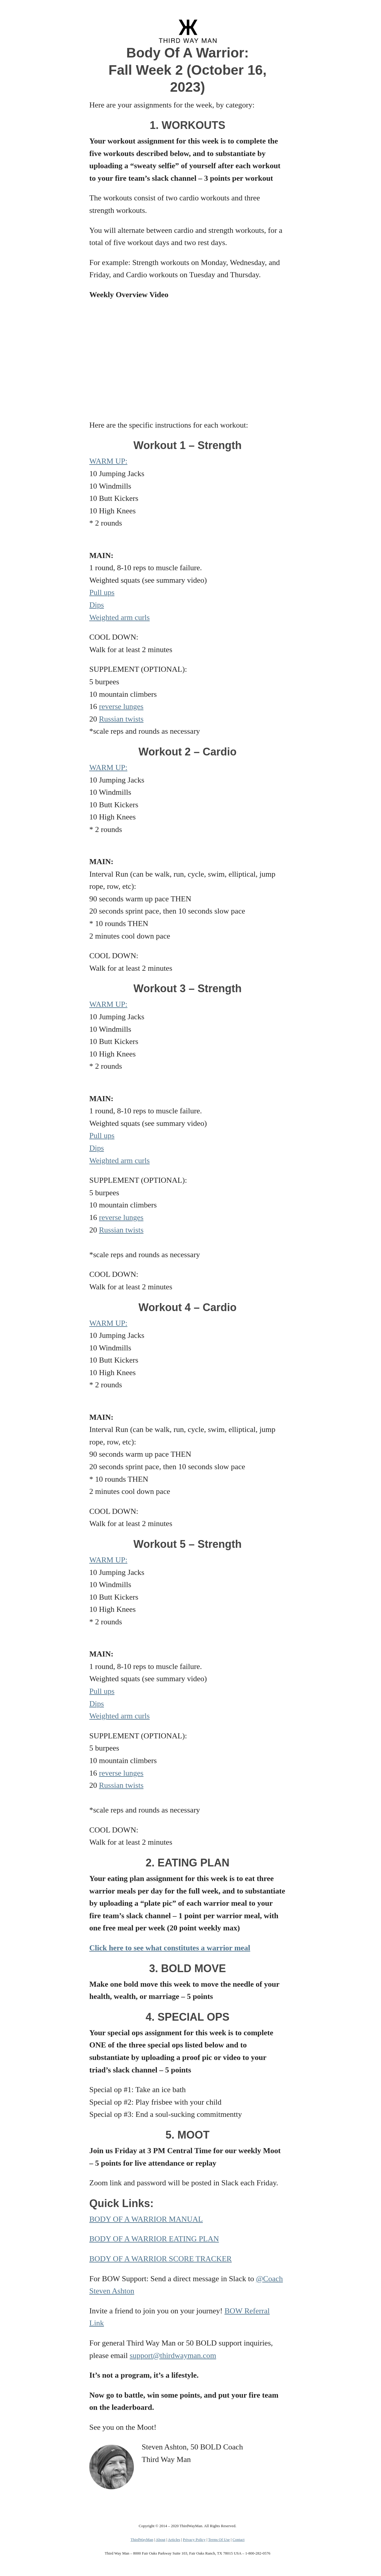 The image size is (381, 2576). I want to click on Russian twists, so click(121, 719).